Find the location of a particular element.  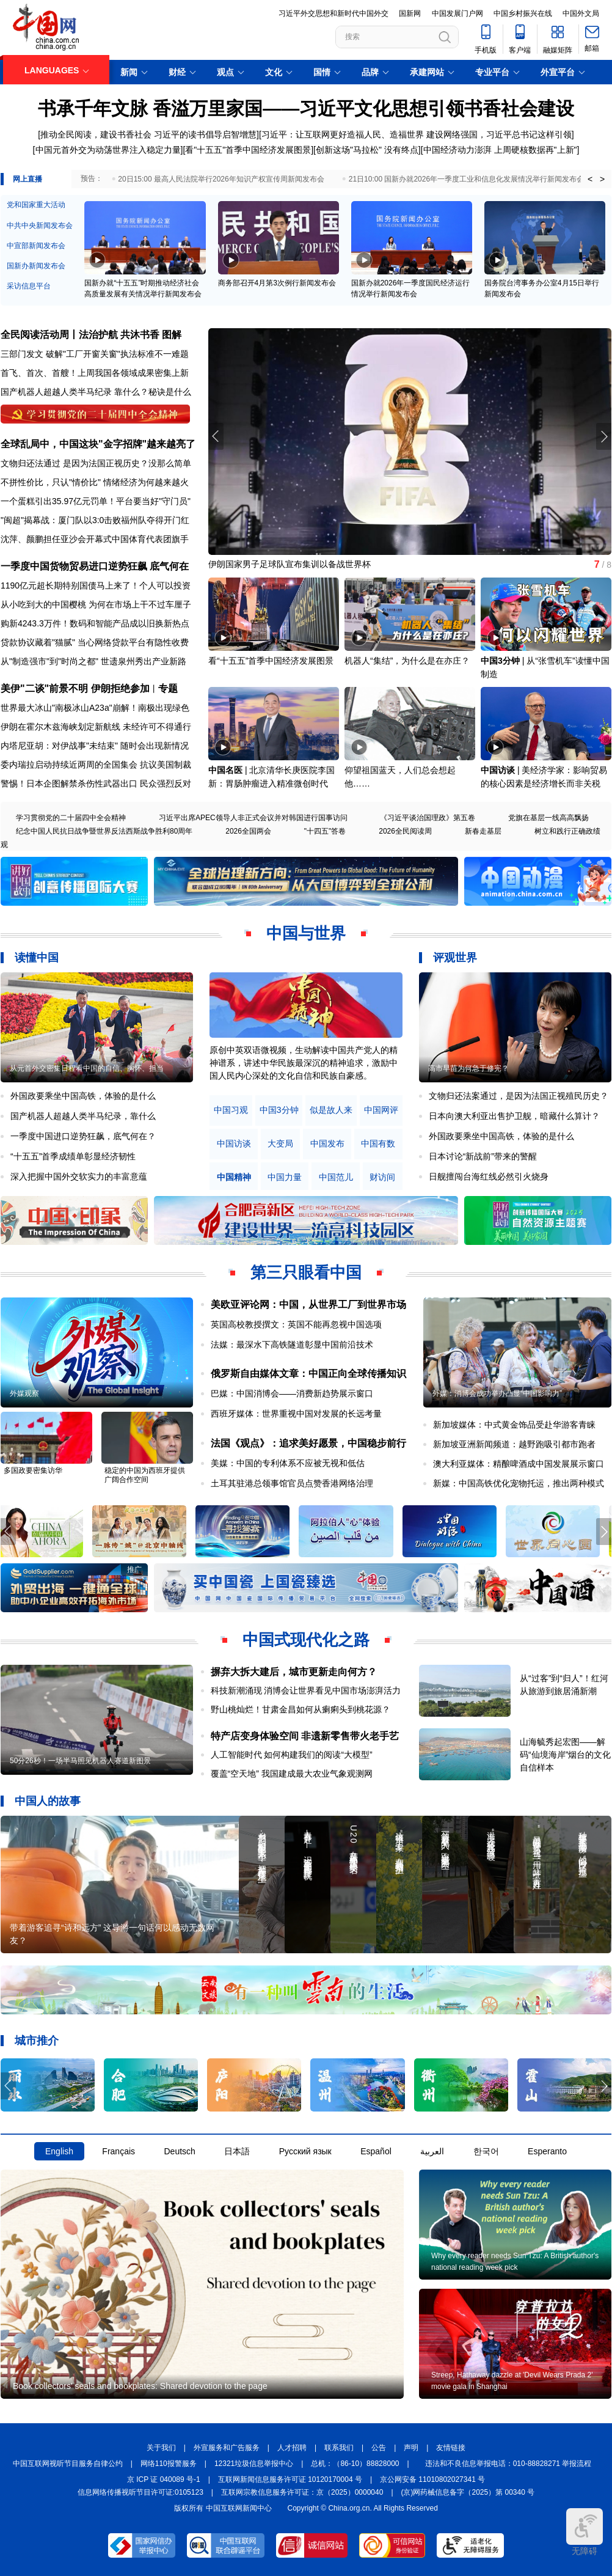

中国访谈 is located at coordinates (498, 770).